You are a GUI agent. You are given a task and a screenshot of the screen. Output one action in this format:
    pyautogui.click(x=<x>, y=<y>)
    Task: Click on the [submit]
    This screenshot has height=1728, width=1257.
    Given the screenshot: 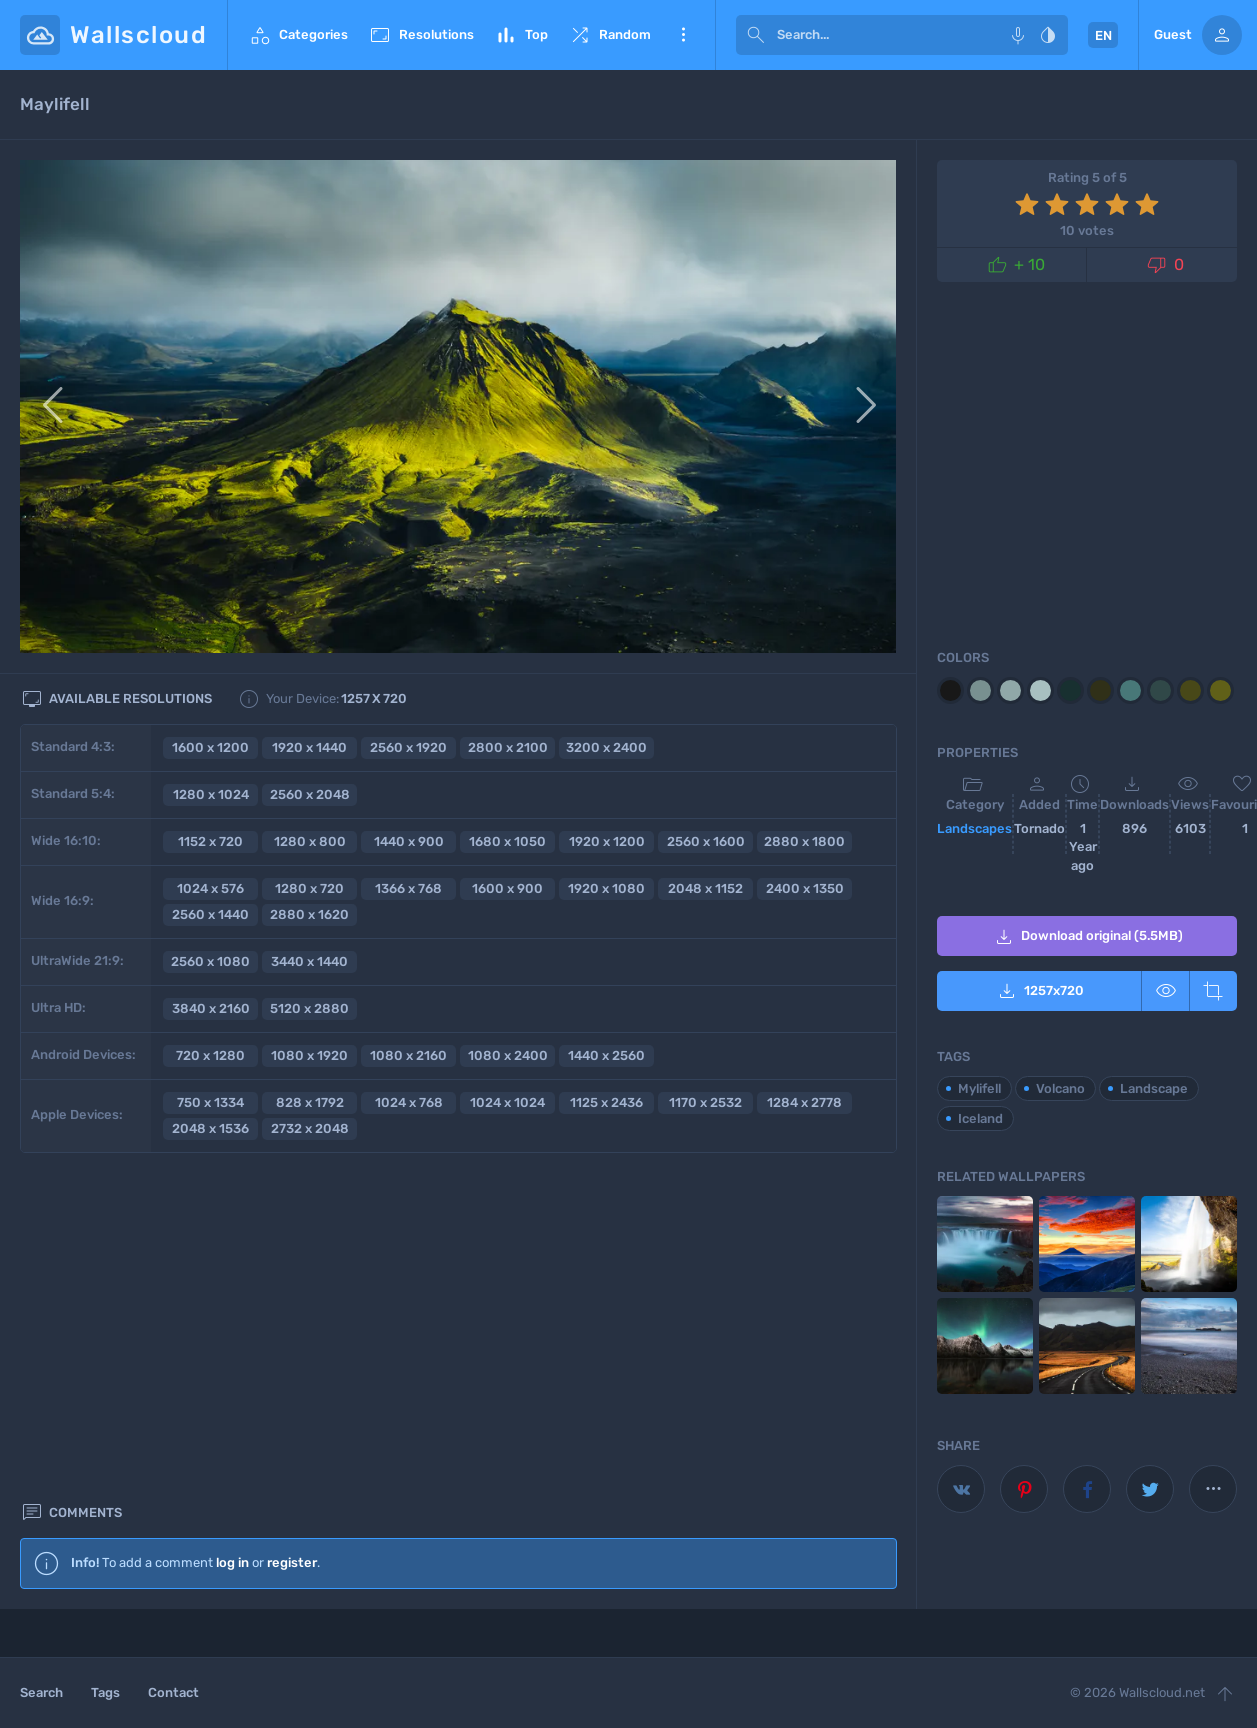 What is the action you would take?
    pyautogui.click(x=756, y=35)
    